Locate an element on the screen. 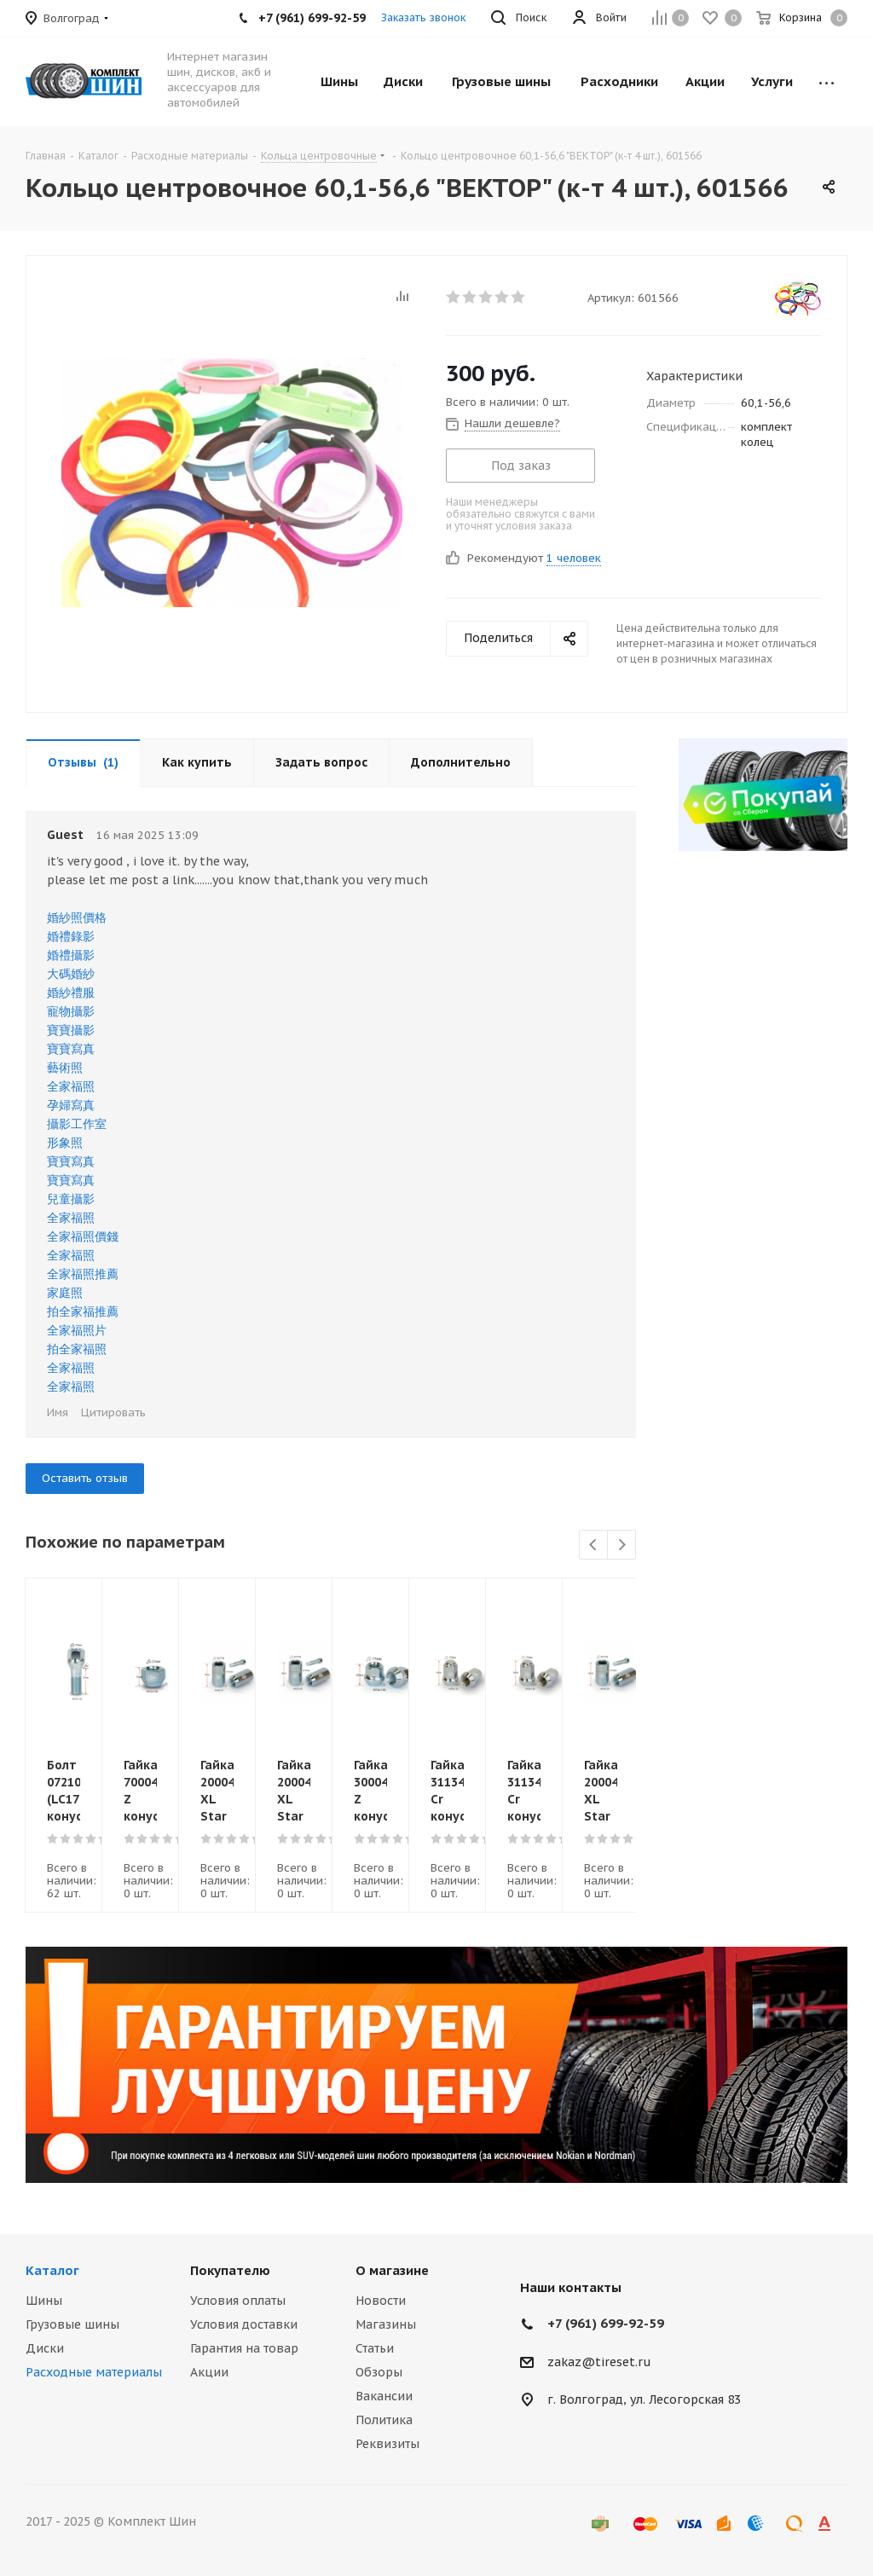 The image size is (873, 2576). Диски is located at coordinates (45, 2348).